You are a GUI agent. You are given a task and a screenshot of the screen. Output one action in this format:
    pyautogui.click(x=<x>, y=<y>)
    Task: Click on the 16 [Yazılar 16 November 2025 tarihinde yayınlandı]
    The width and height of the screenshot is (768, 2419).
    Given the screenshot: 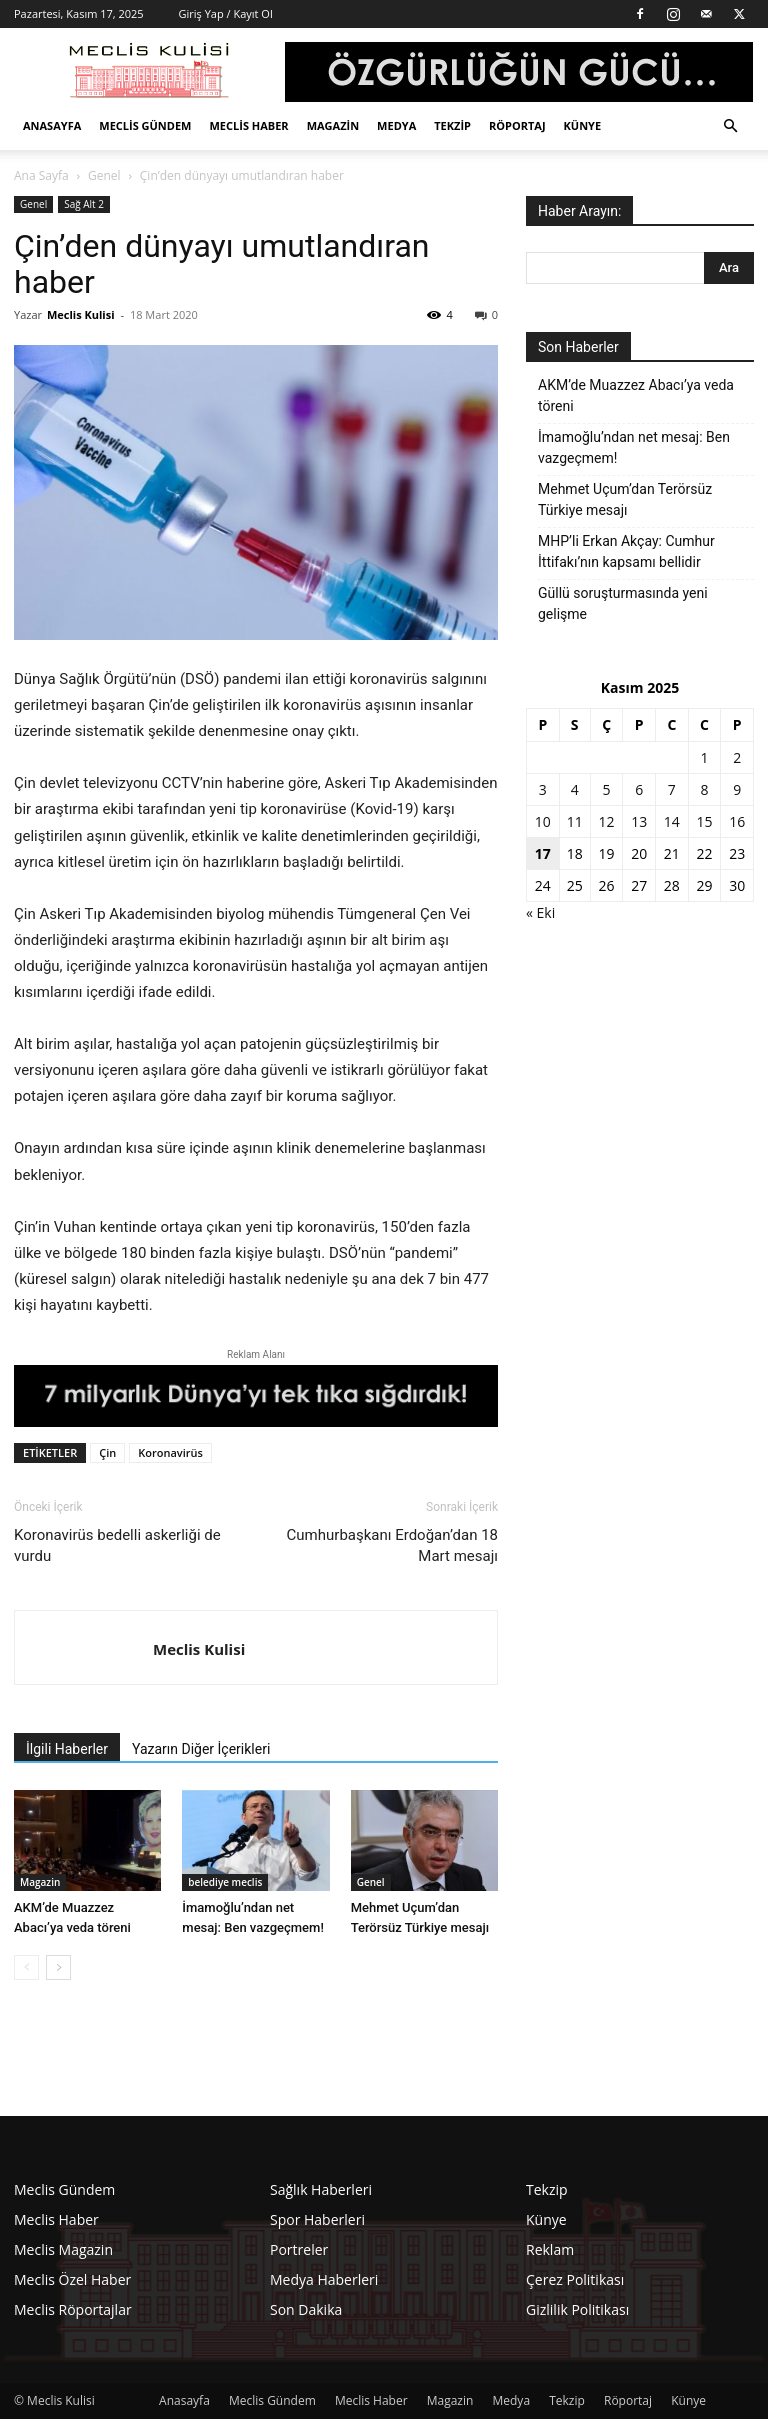 What is the action you would take?
    pyautogui.click(x=737, y=821)
    